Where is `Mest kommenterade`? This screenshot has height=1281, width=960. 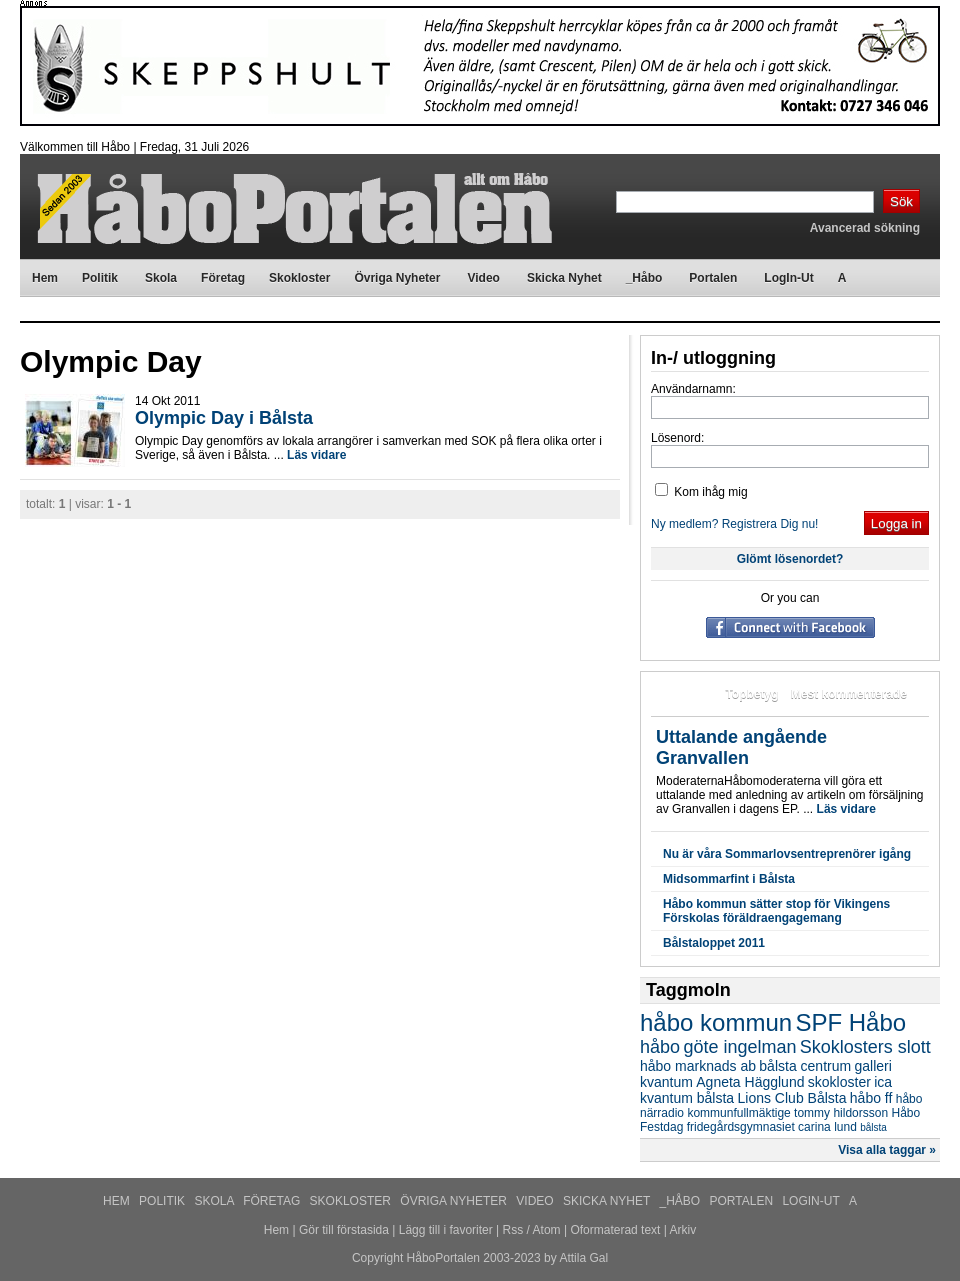
Mest kommenterade is located at coordinates (849, 694).